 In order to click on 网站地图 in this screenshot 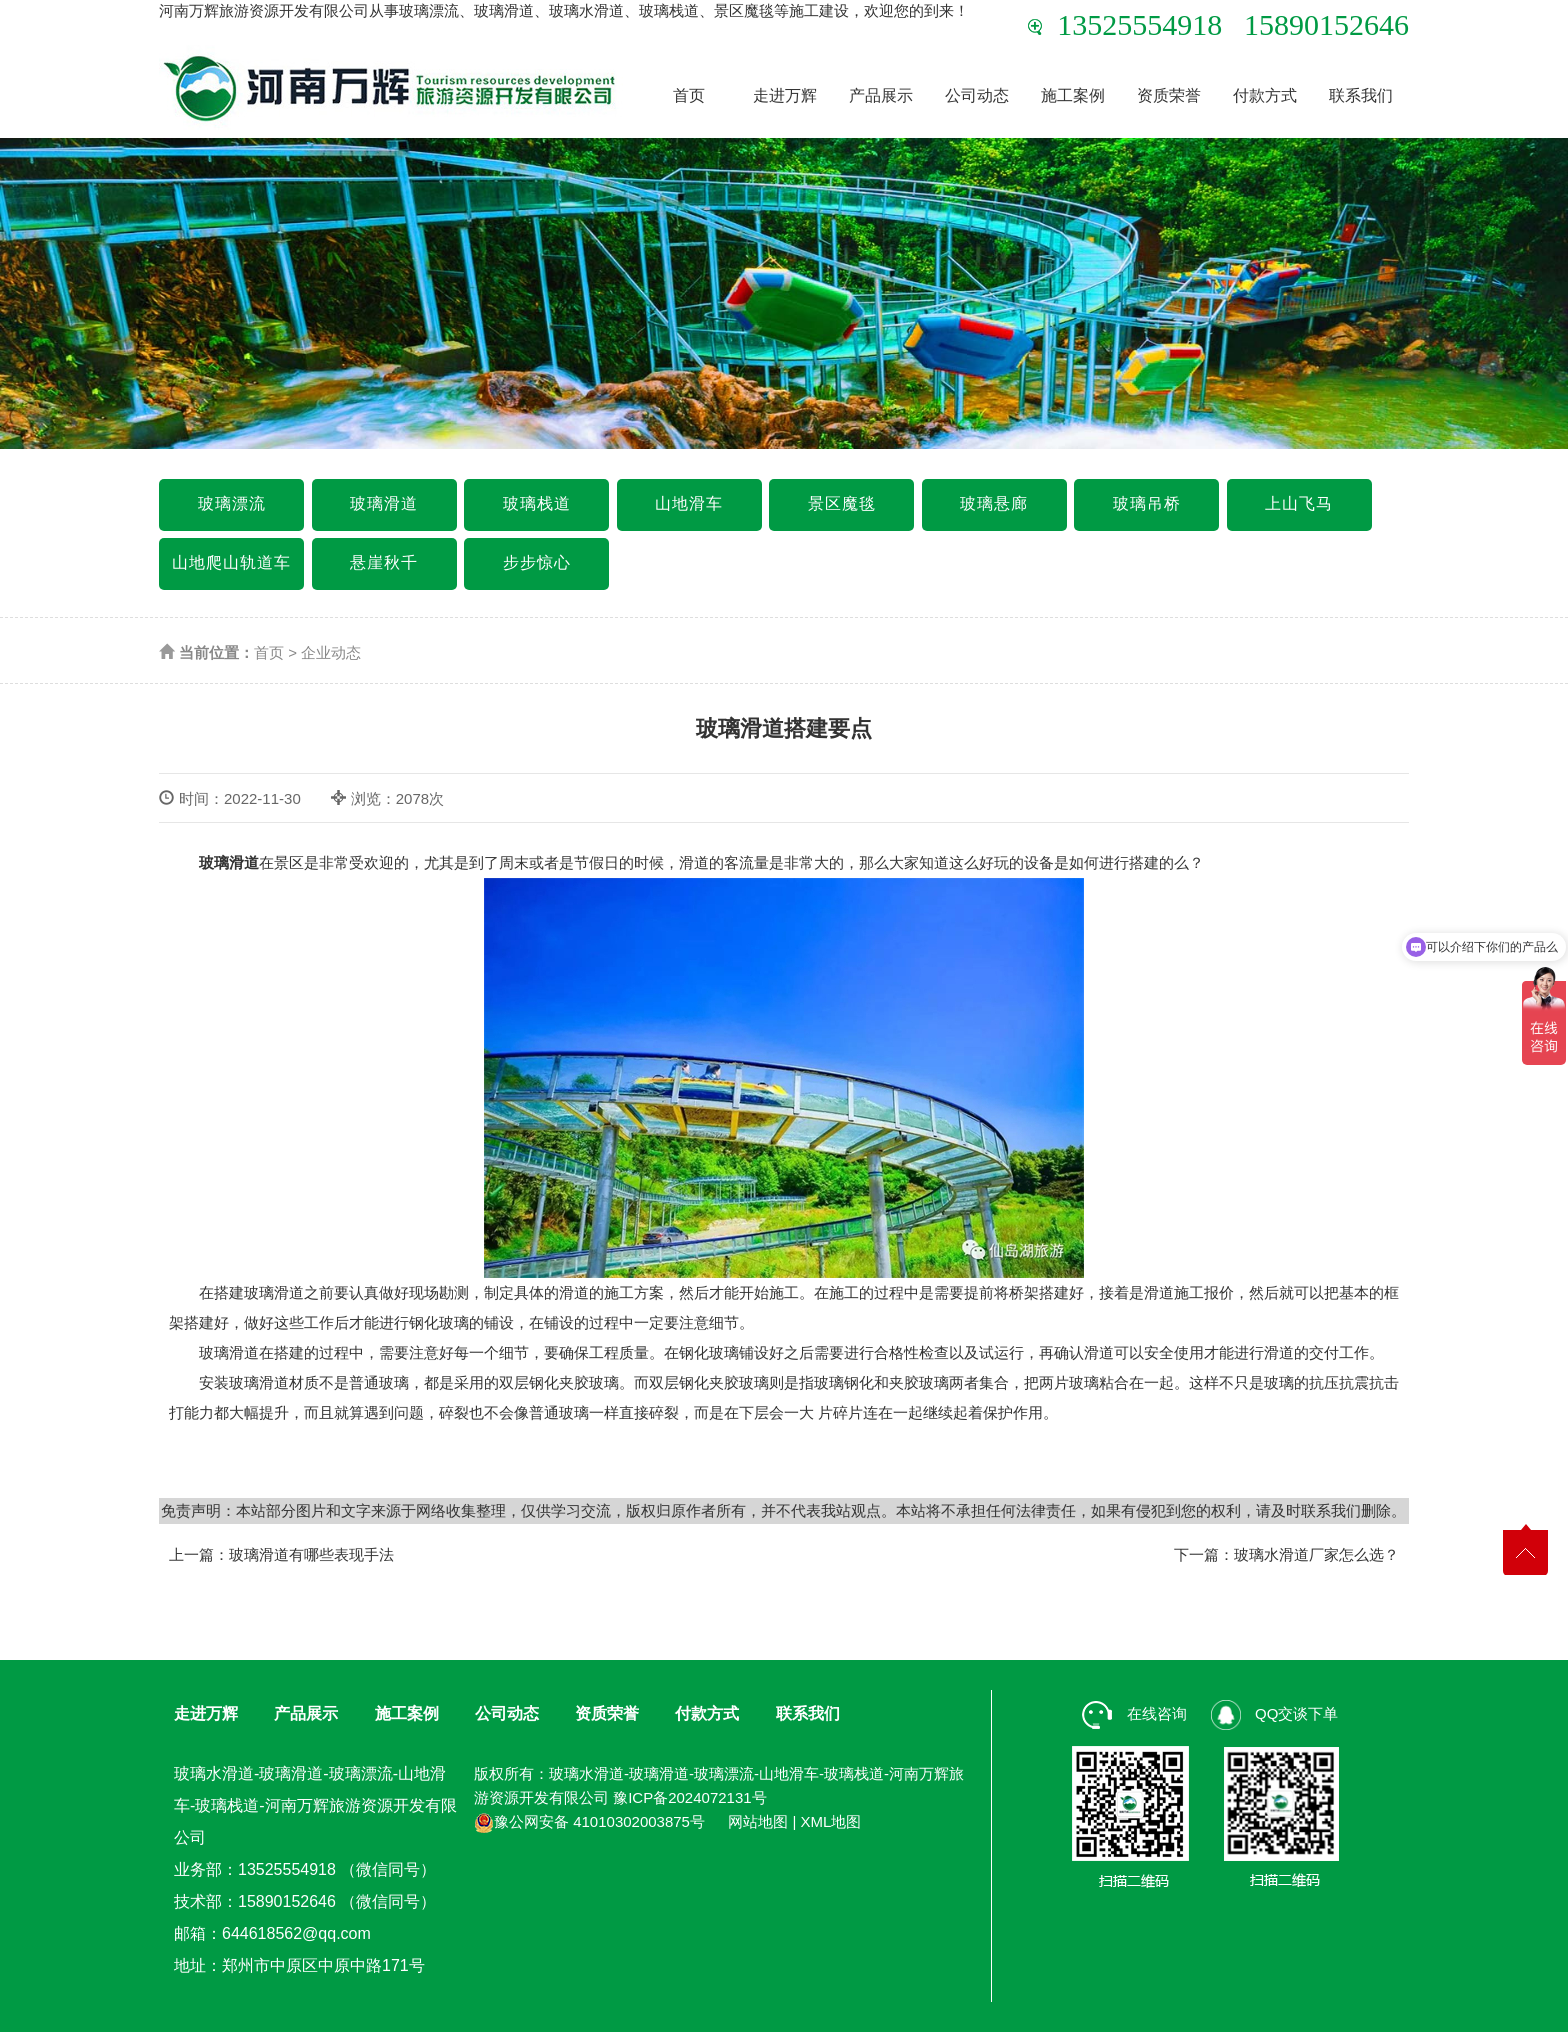, I will do `click(758, 1821)`.